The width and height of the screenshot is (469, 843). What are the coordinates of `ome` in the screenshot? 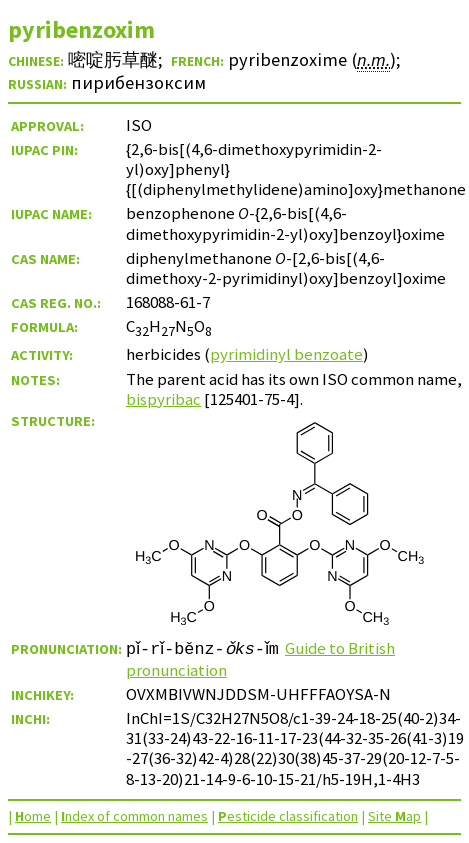 It's located at (33, 816).